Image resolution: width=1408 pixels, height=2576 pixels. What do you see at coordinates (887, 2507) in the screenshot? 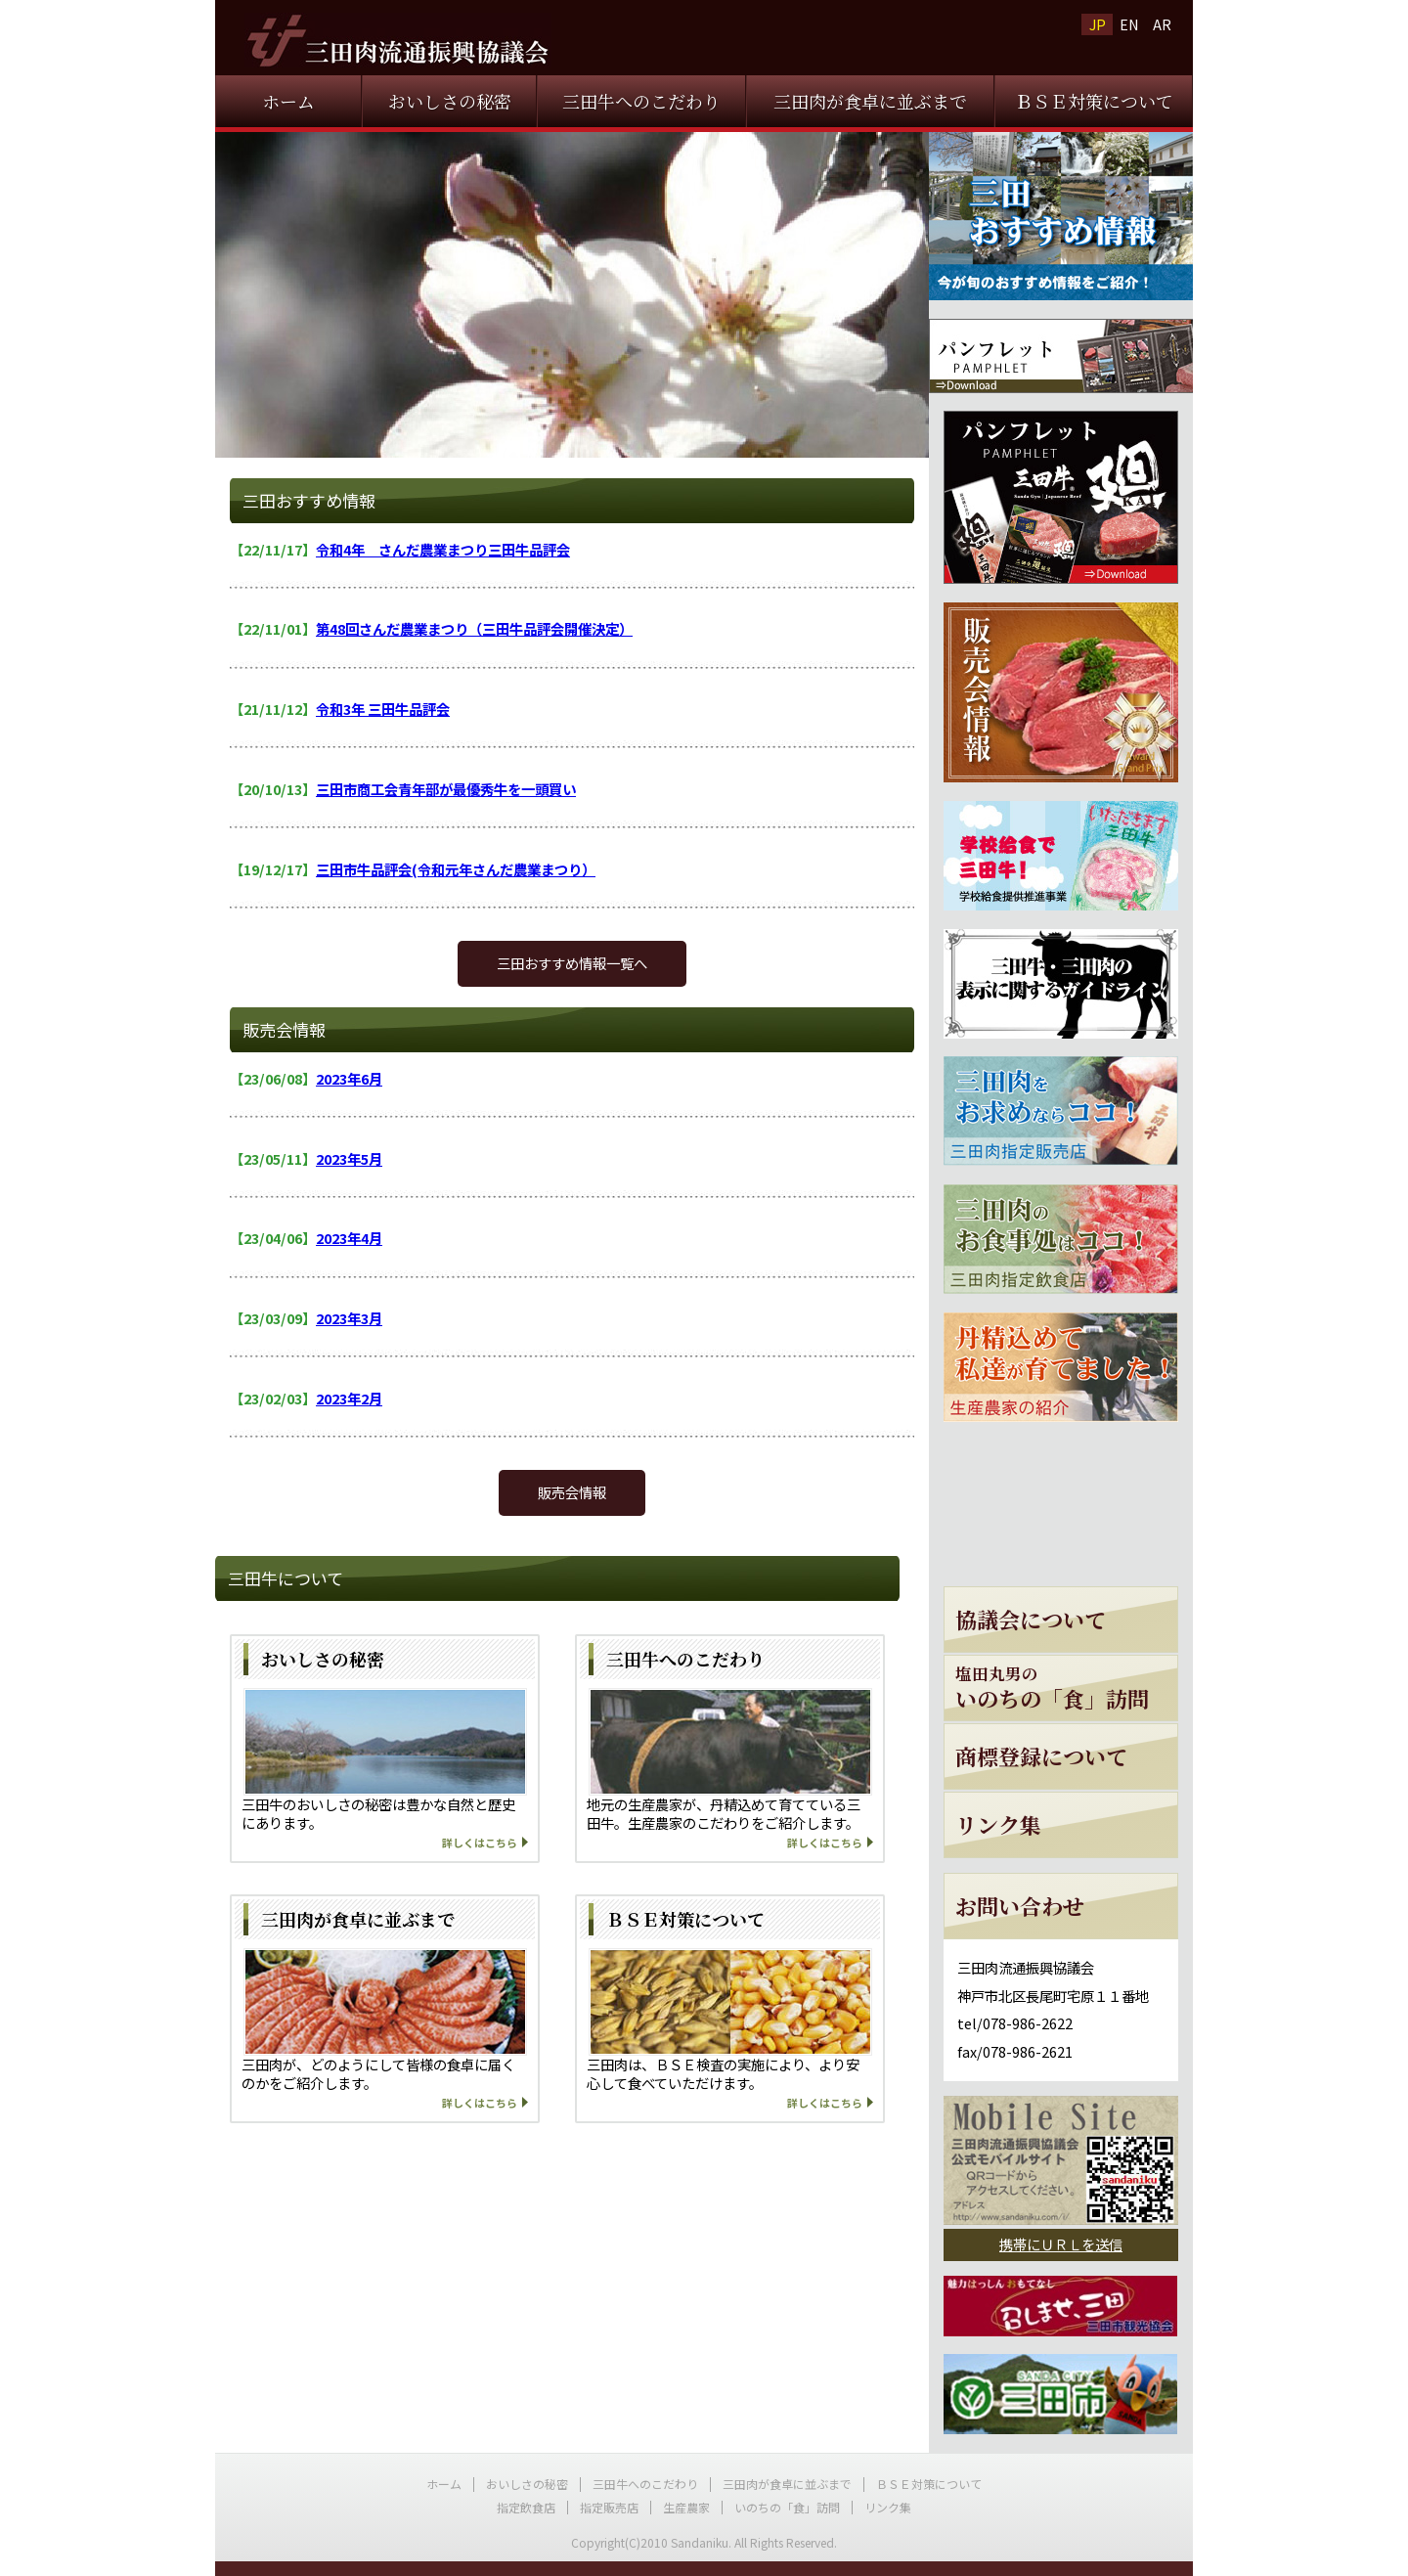
I see `リンク集` at bounding box center [887, 2507].